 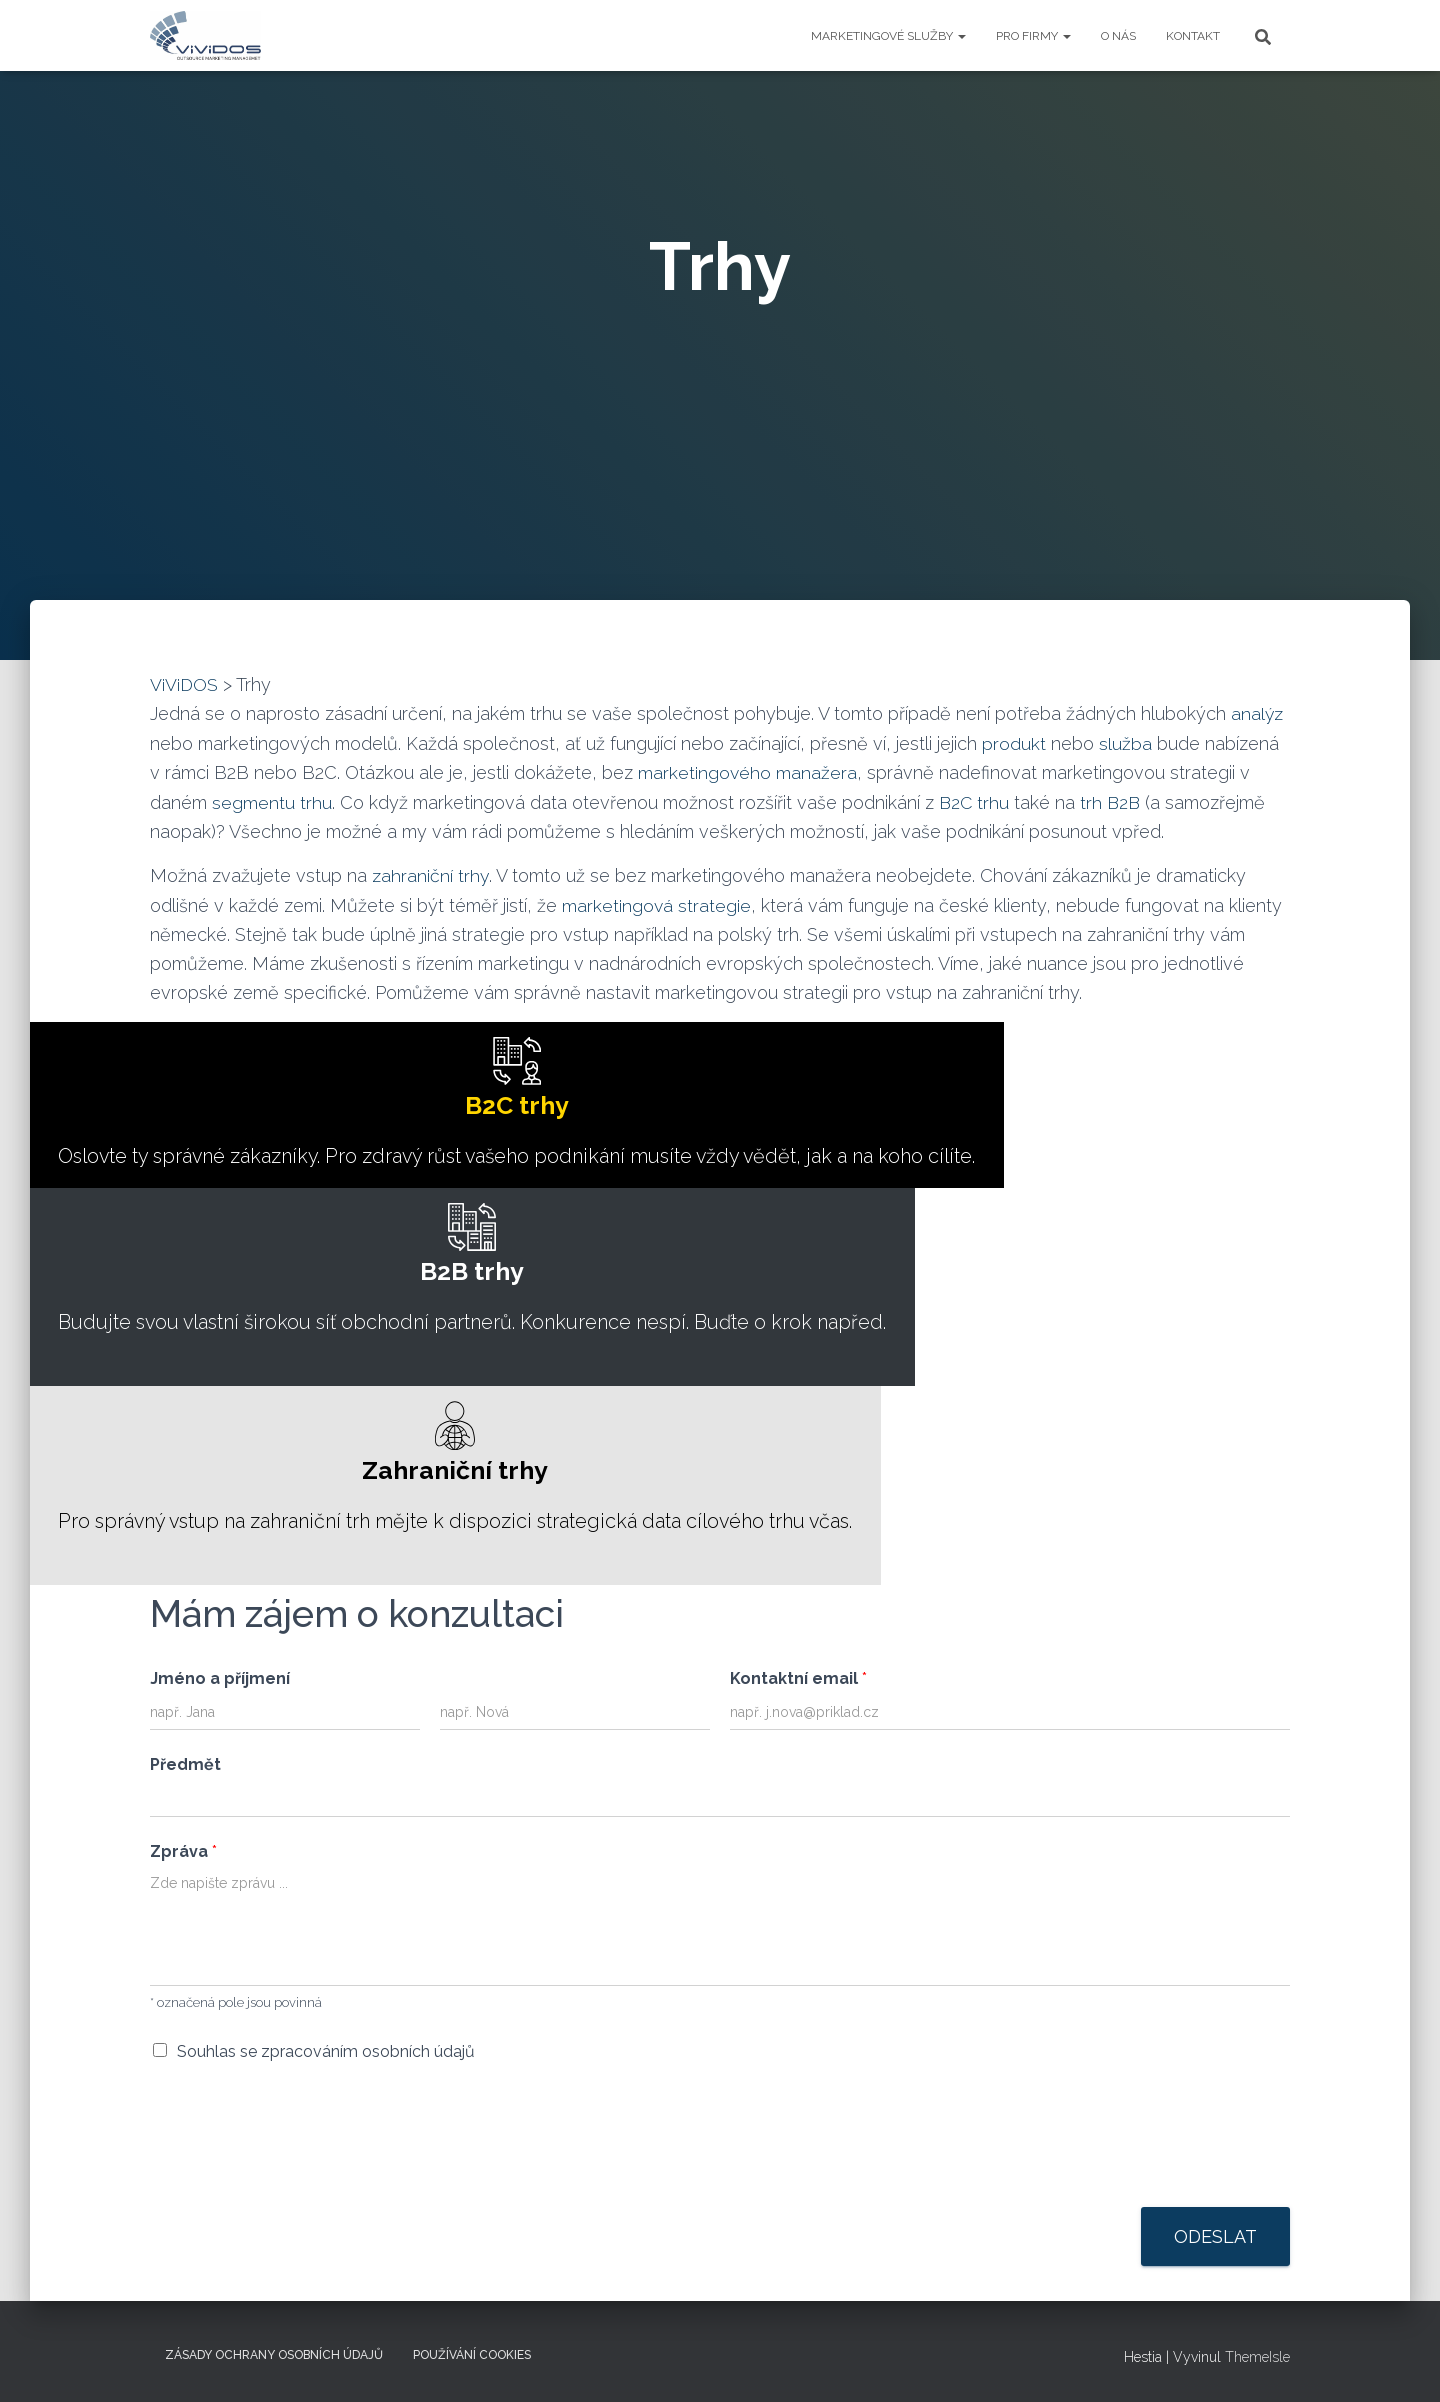 I want to click on Budujte svou vlastní širokou síť obchodní partnerů. Konkurence nespí. Buďte o krok napřed., so click(x=486, y=1268).